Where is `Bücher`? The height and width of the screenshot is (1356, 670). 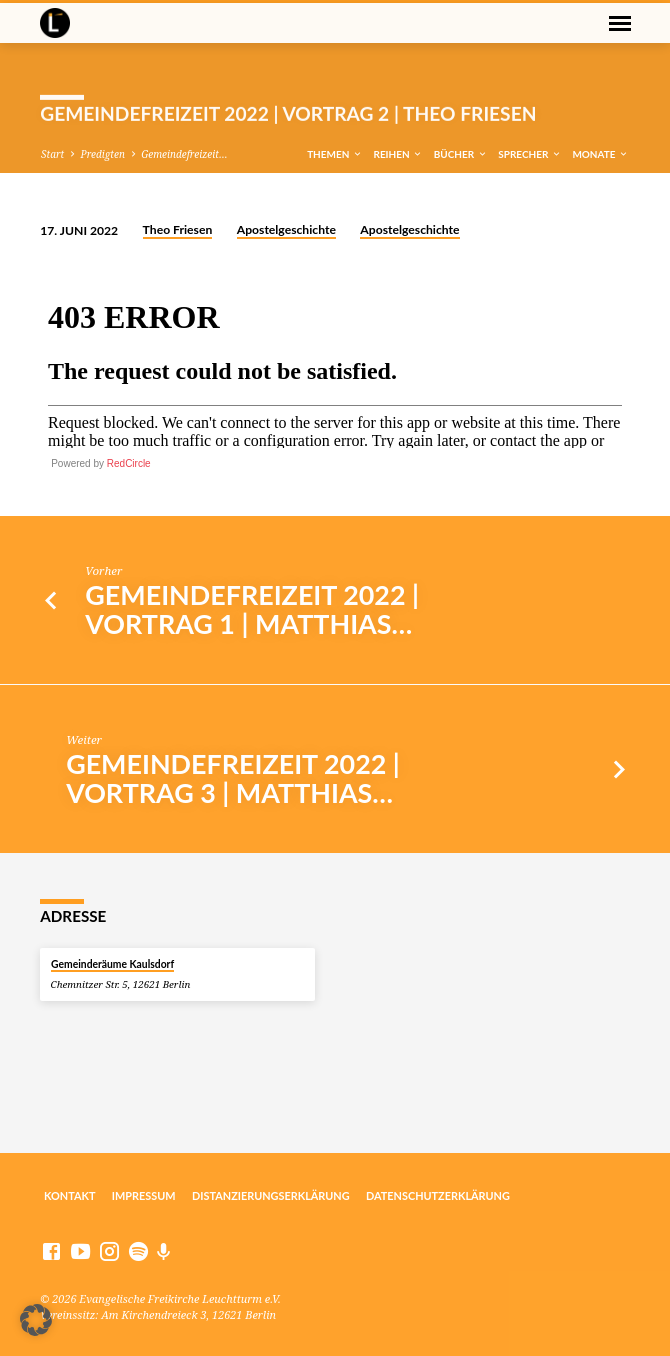 Bücher is located at coordinates (461, 154).